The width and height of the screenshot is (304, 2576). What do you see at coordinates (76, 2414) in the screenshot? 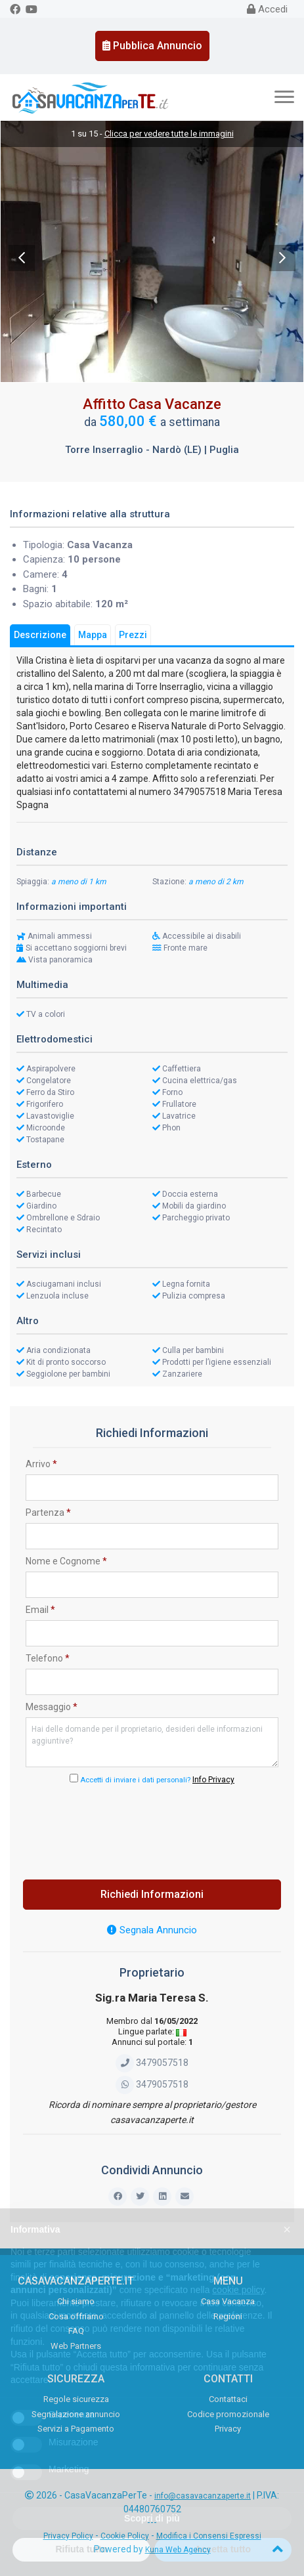
I see `Segnalazione annuncio` at bounding box center [76, 2414].